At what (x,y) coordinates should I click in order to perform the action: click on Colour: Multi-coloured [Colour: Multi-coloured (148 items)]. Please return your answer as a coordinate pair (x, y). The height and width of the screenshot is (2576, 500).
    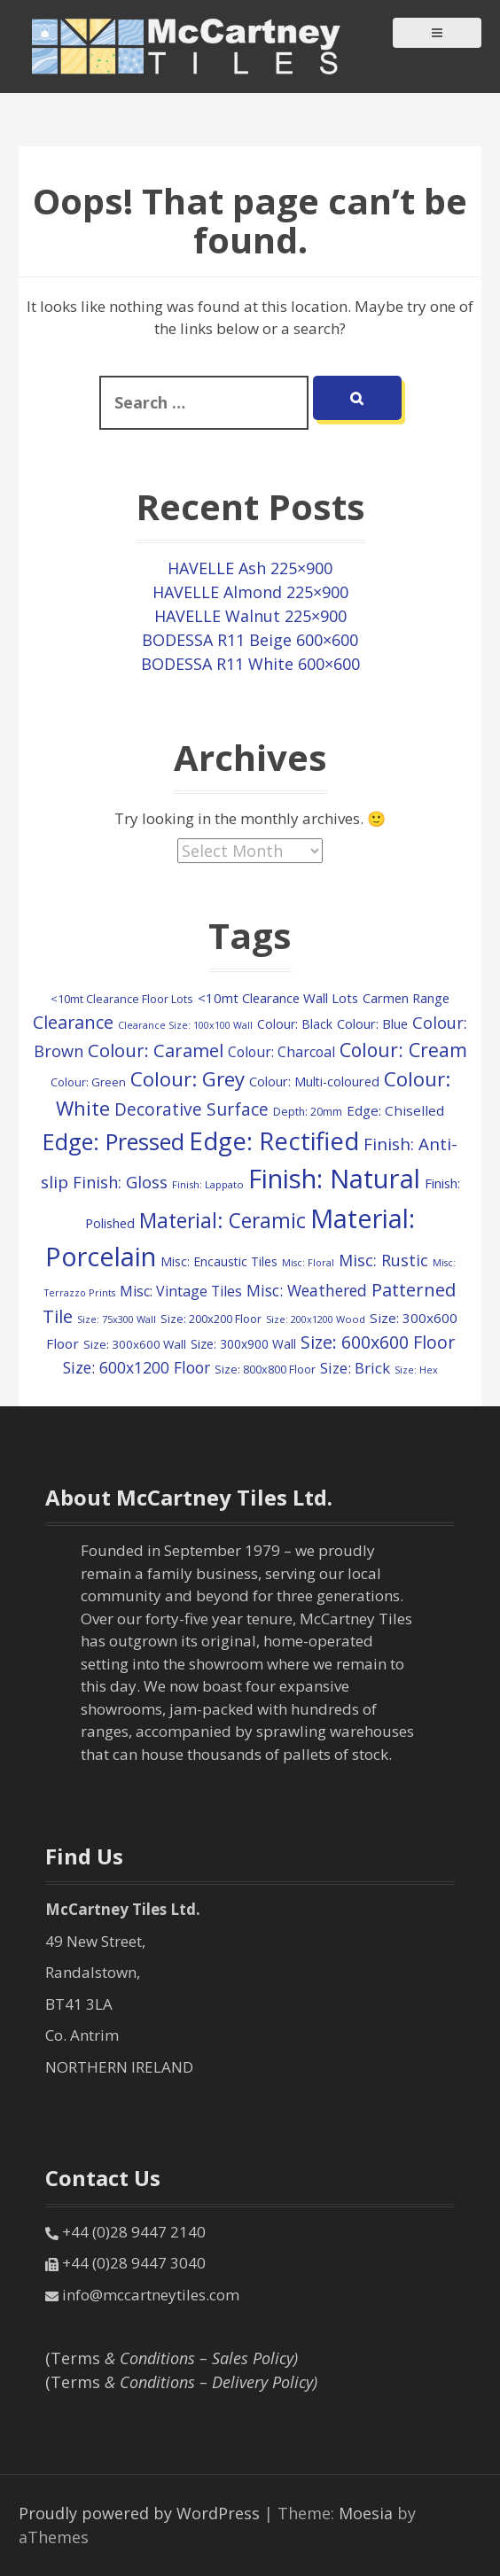
    Looking at the image, I should click on (314, 1081).